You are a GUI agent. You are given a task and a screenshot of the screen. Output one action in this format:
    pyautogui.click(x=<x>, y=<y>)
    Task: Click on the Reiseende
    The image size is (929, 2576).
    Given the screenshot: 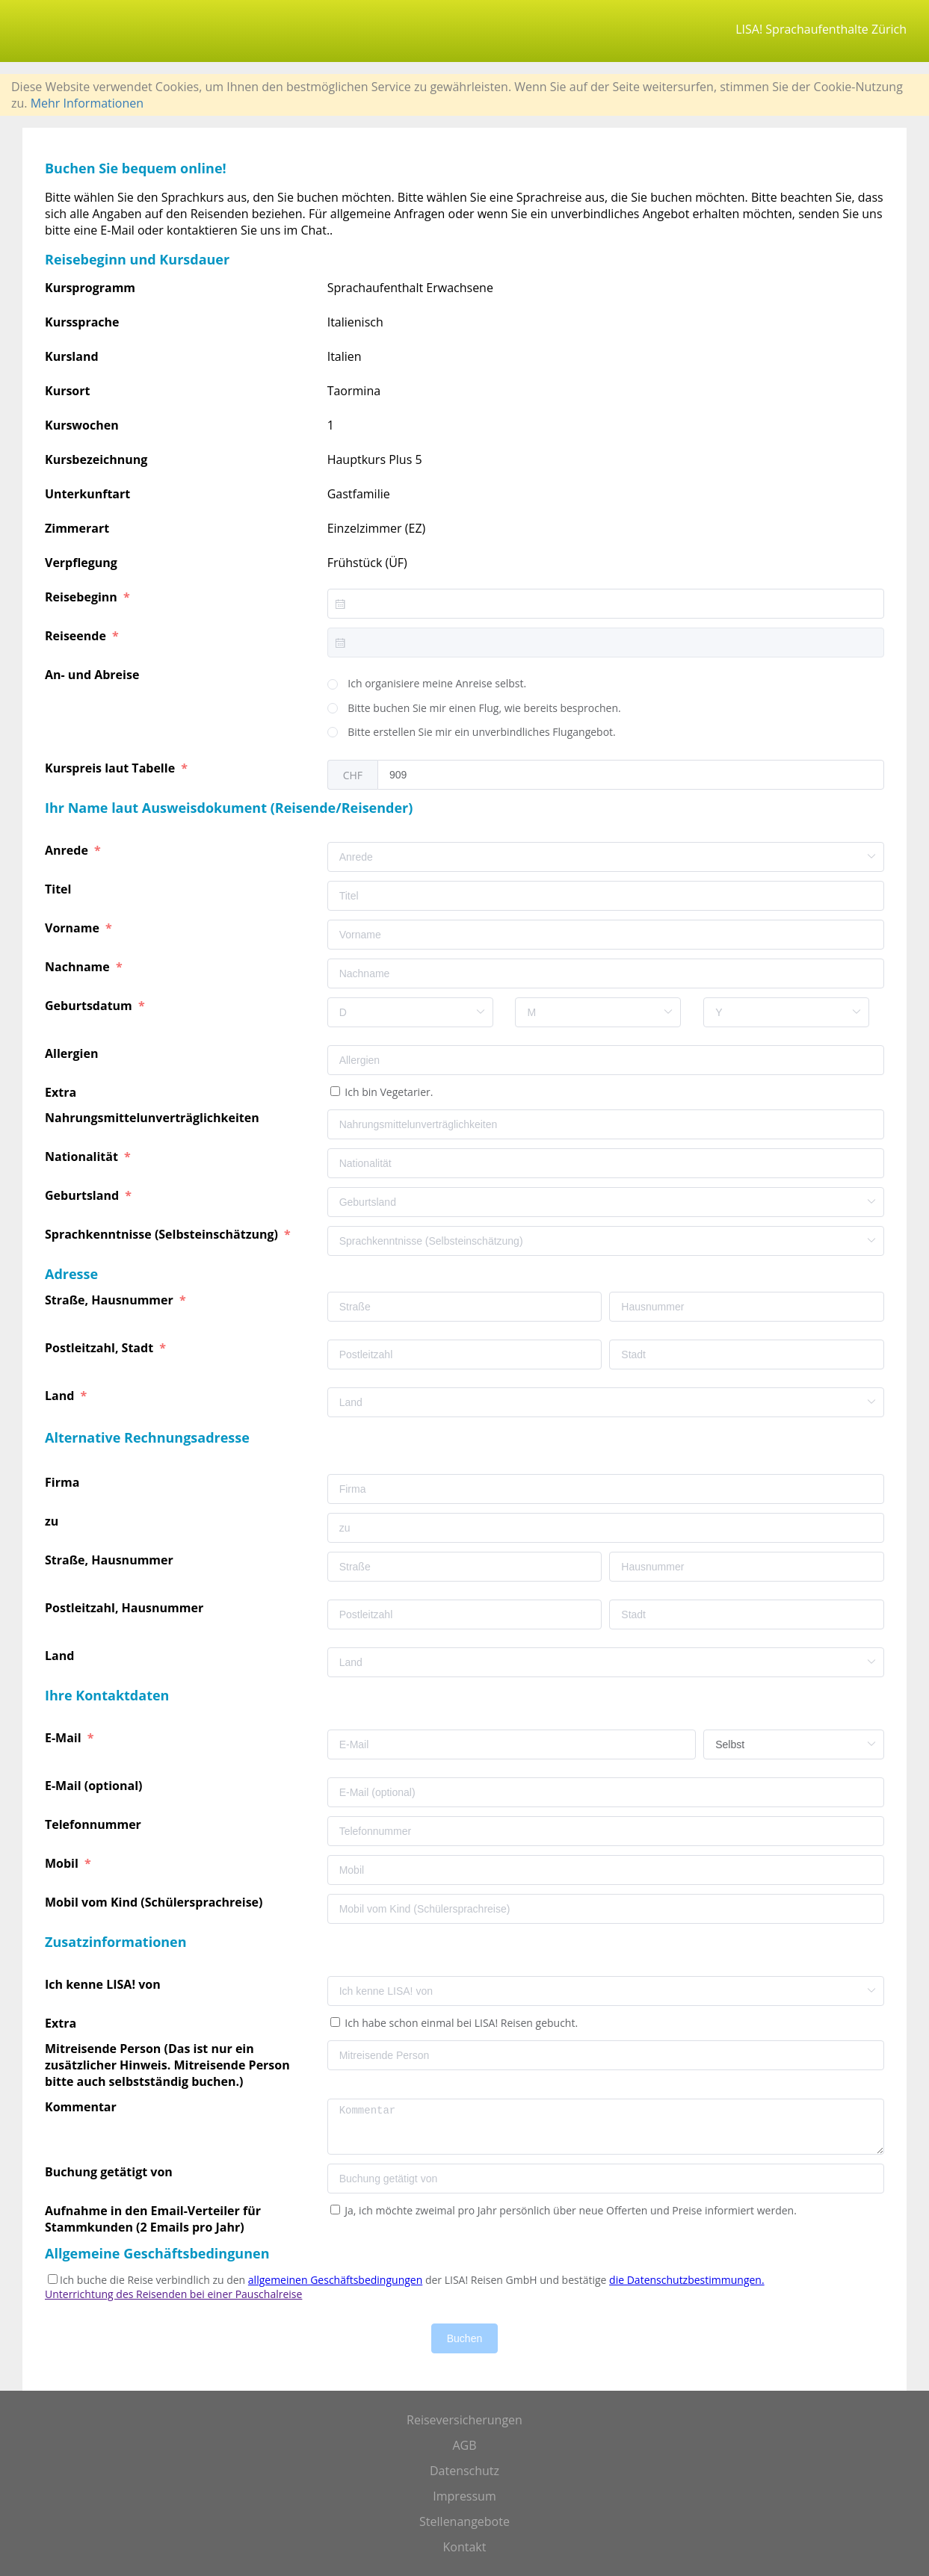 What is the action you would take?
    pyautogui.click(x=77, y=636)
    